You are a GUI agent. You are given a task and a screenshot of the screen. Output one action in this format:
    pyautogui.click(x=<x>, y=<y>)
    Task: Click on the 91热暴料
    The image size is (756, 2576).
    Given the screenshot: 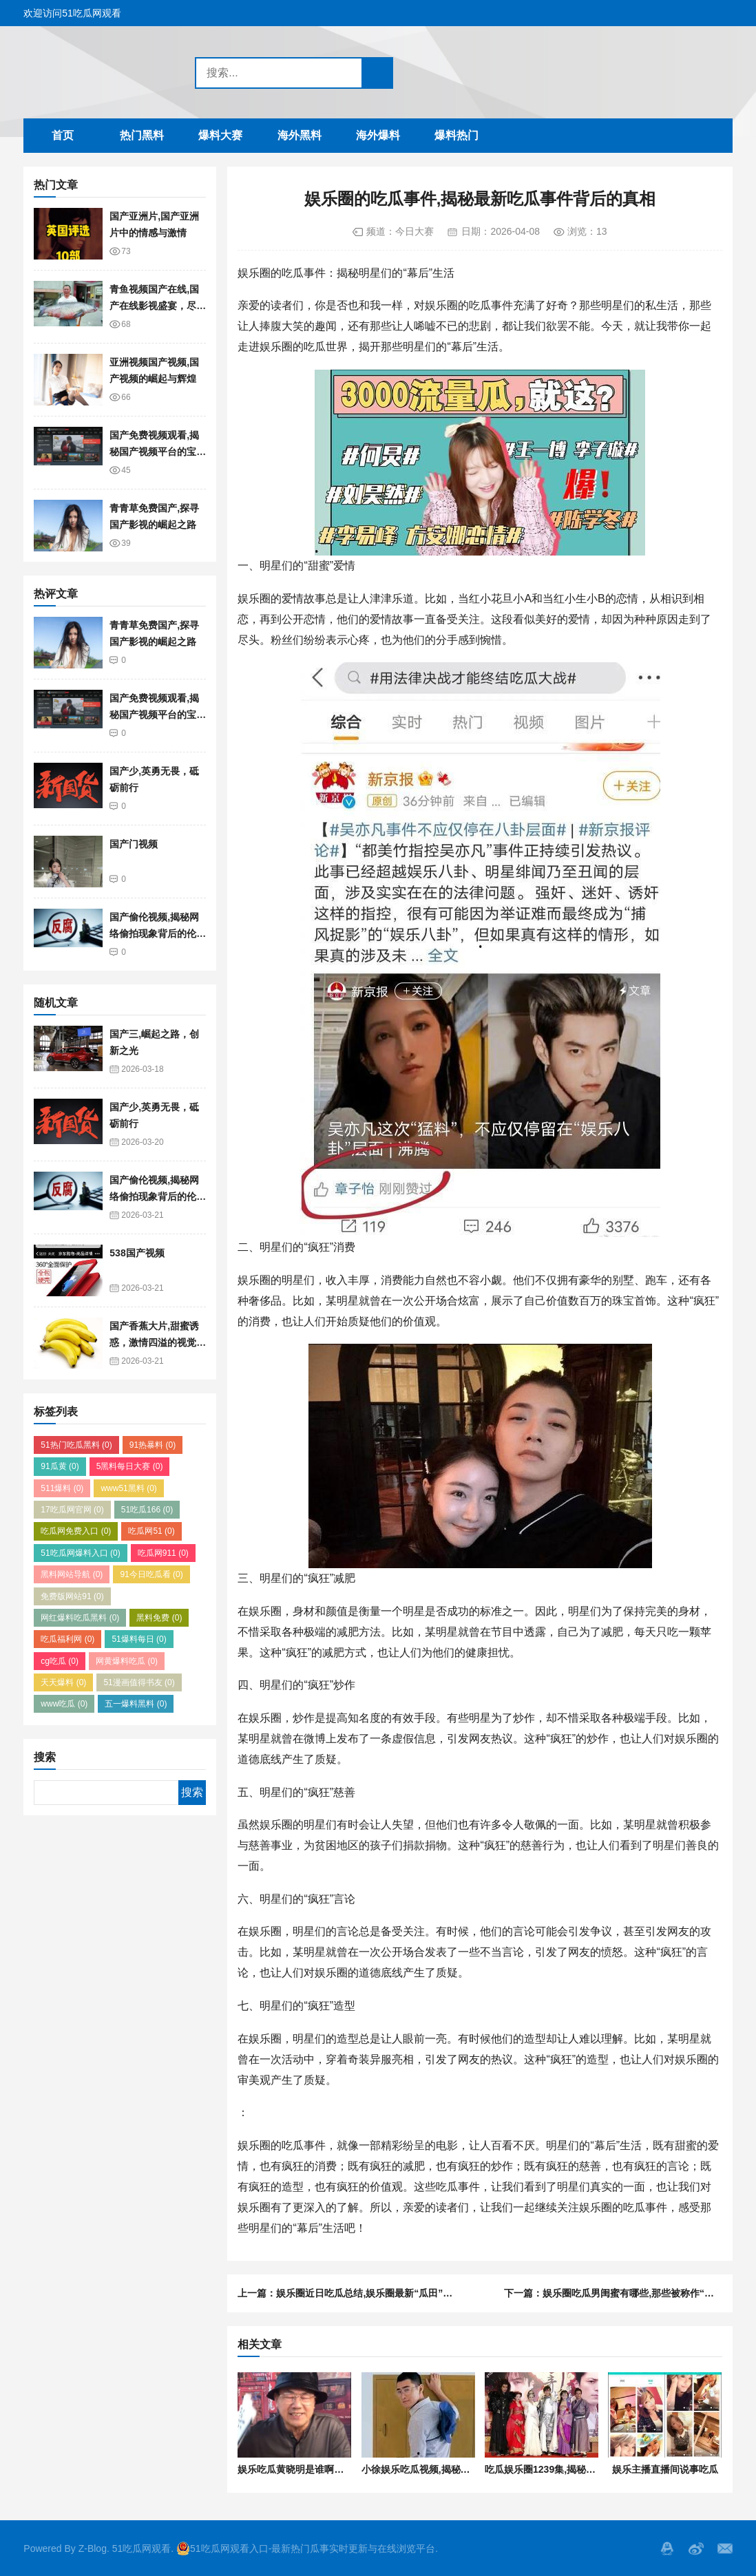 What is the action you would take?
    pyautogui.click(x=152, y=1445)
    